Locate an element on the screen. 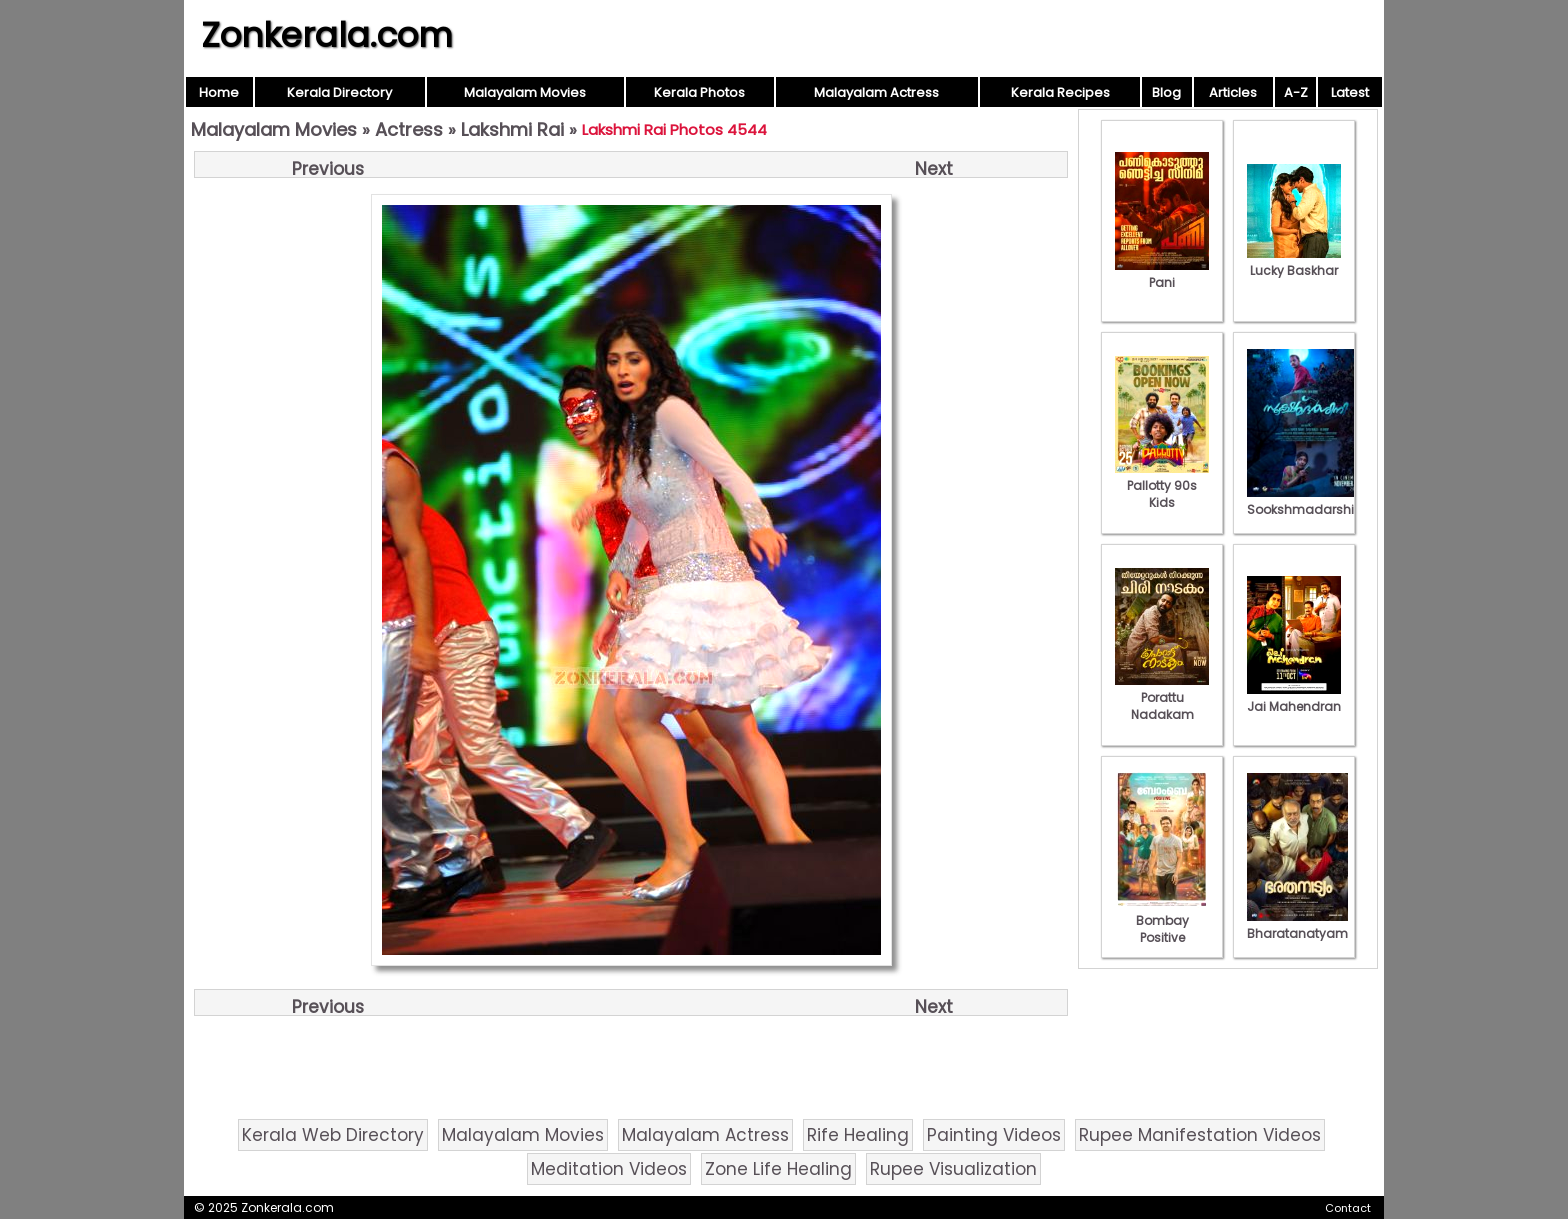 The width and height of the screenshot is (1568, 1219). Rupee Visualization is located at coordinates (953, 1169).